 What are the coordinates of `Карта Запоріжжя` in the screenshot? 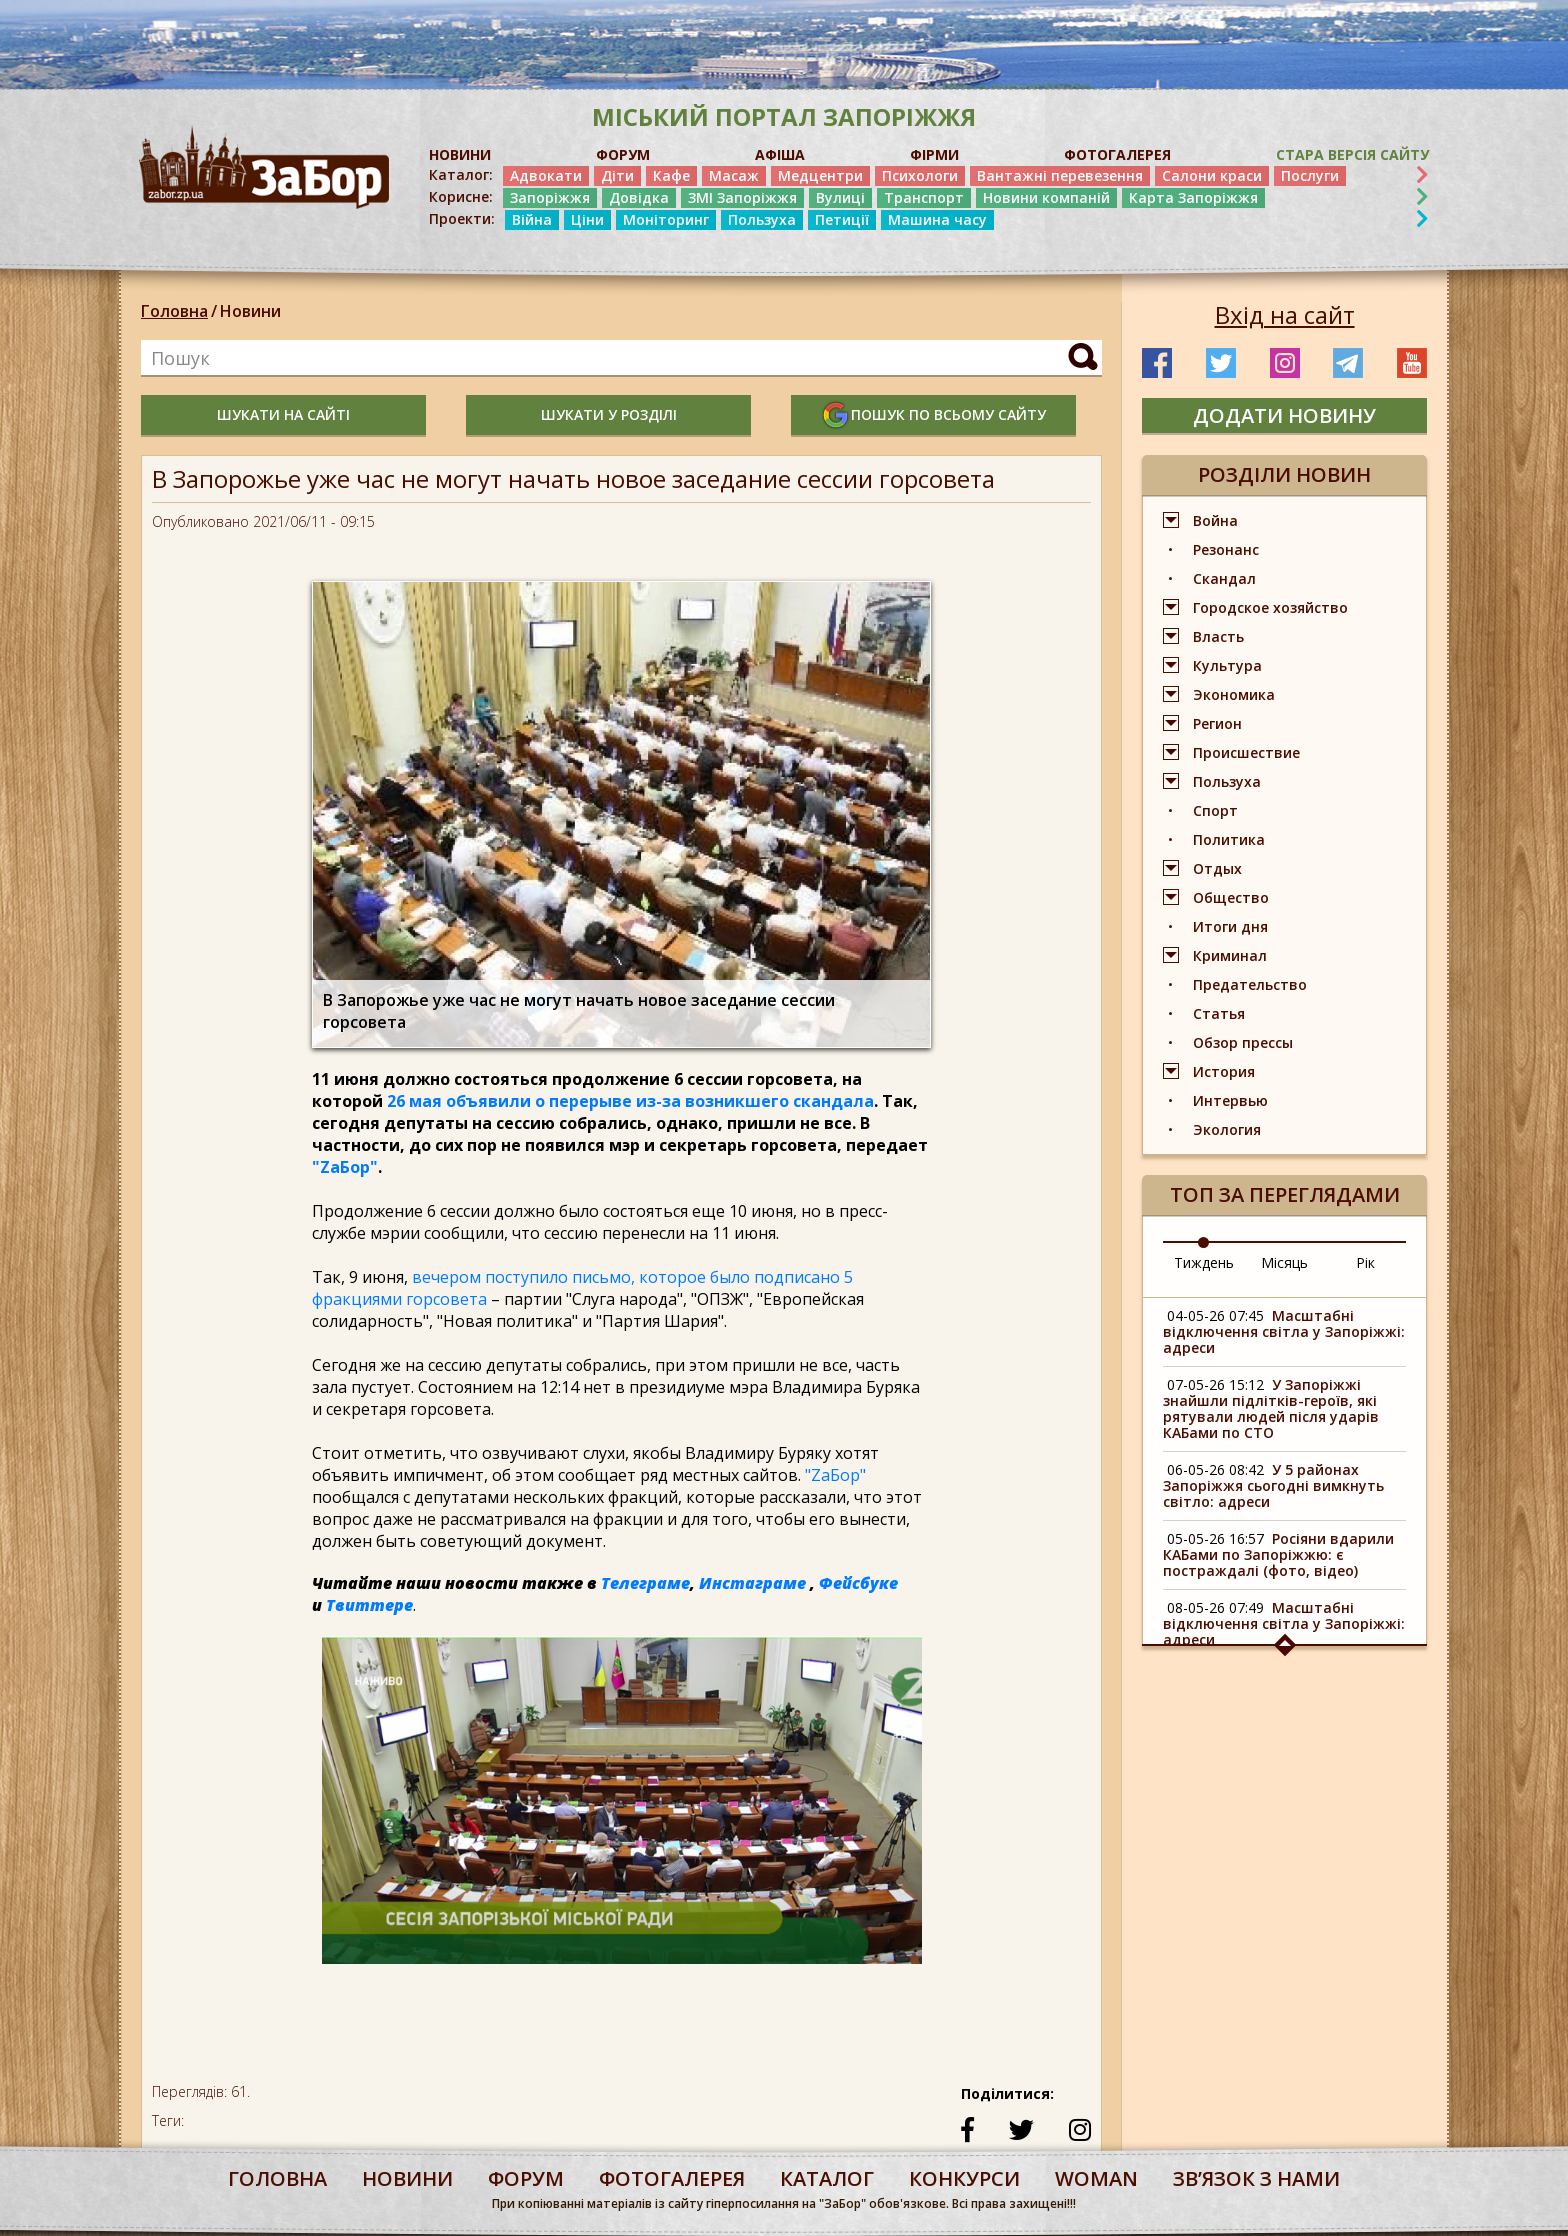 It's located at (1193, 197).